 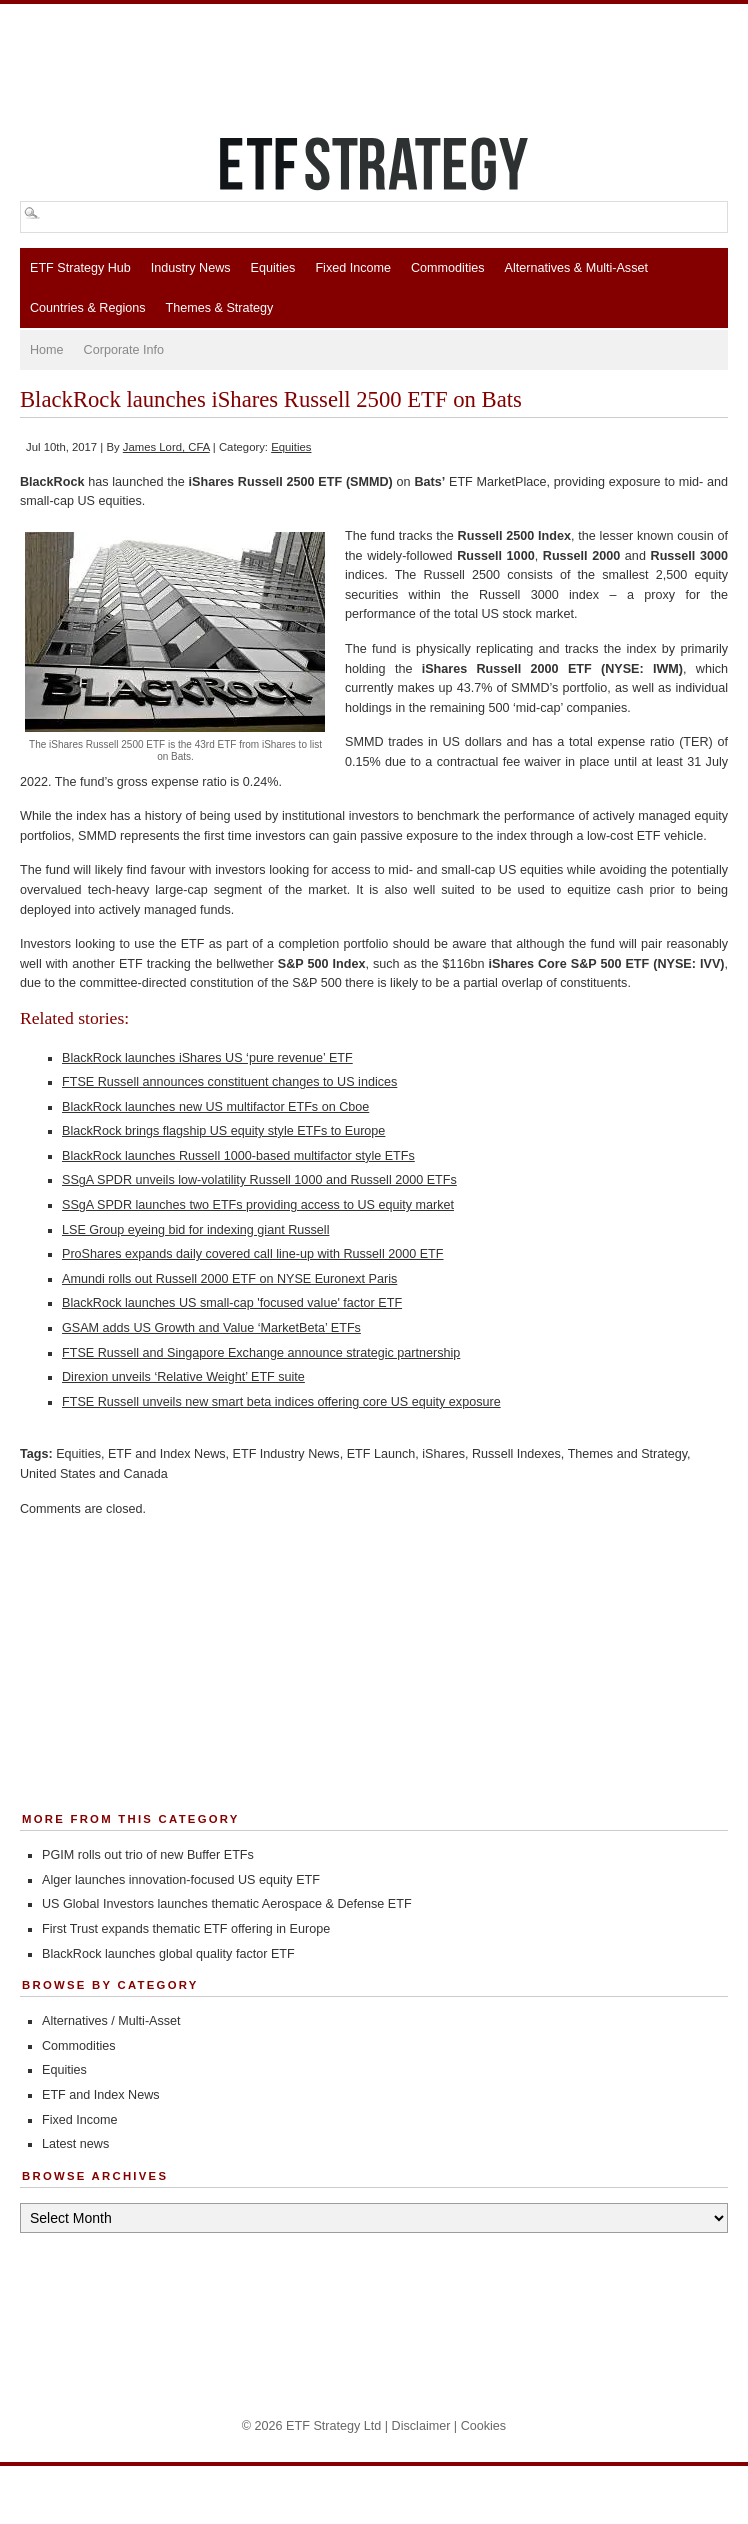 I want to click on Countries & Regions, so click(x=88, y=308).